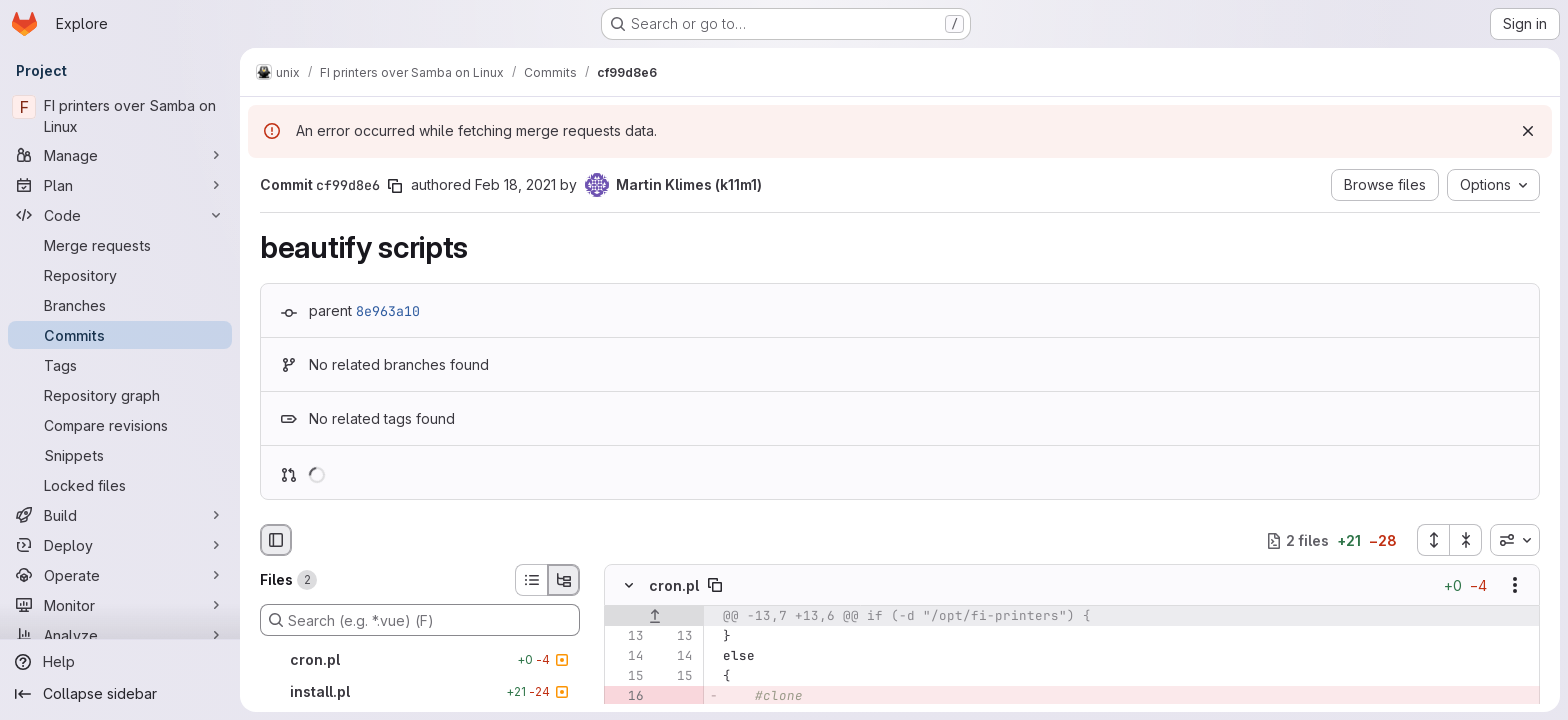  Describe the element at coordinates (120, 275) in the screenshot. I see `[Repository]` at that location.